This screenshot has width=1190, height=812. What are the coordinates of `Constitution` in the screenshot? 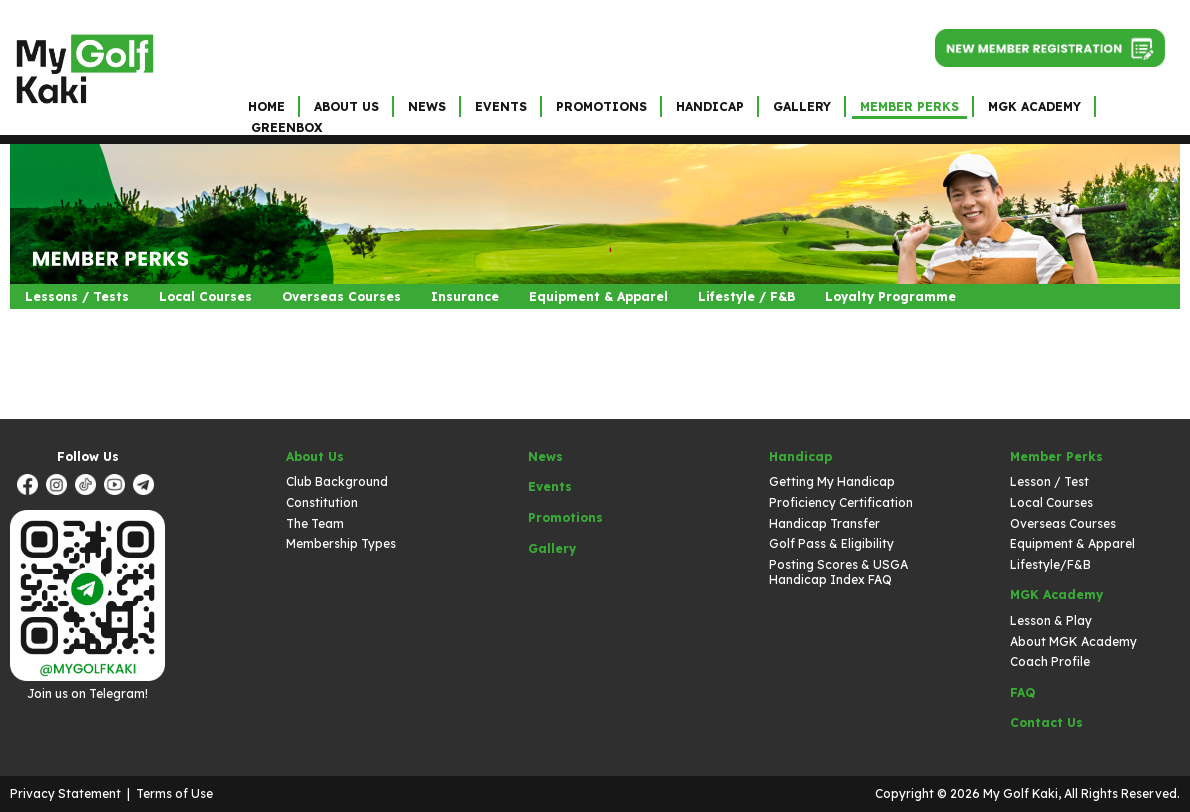 It's located at (322, 502).